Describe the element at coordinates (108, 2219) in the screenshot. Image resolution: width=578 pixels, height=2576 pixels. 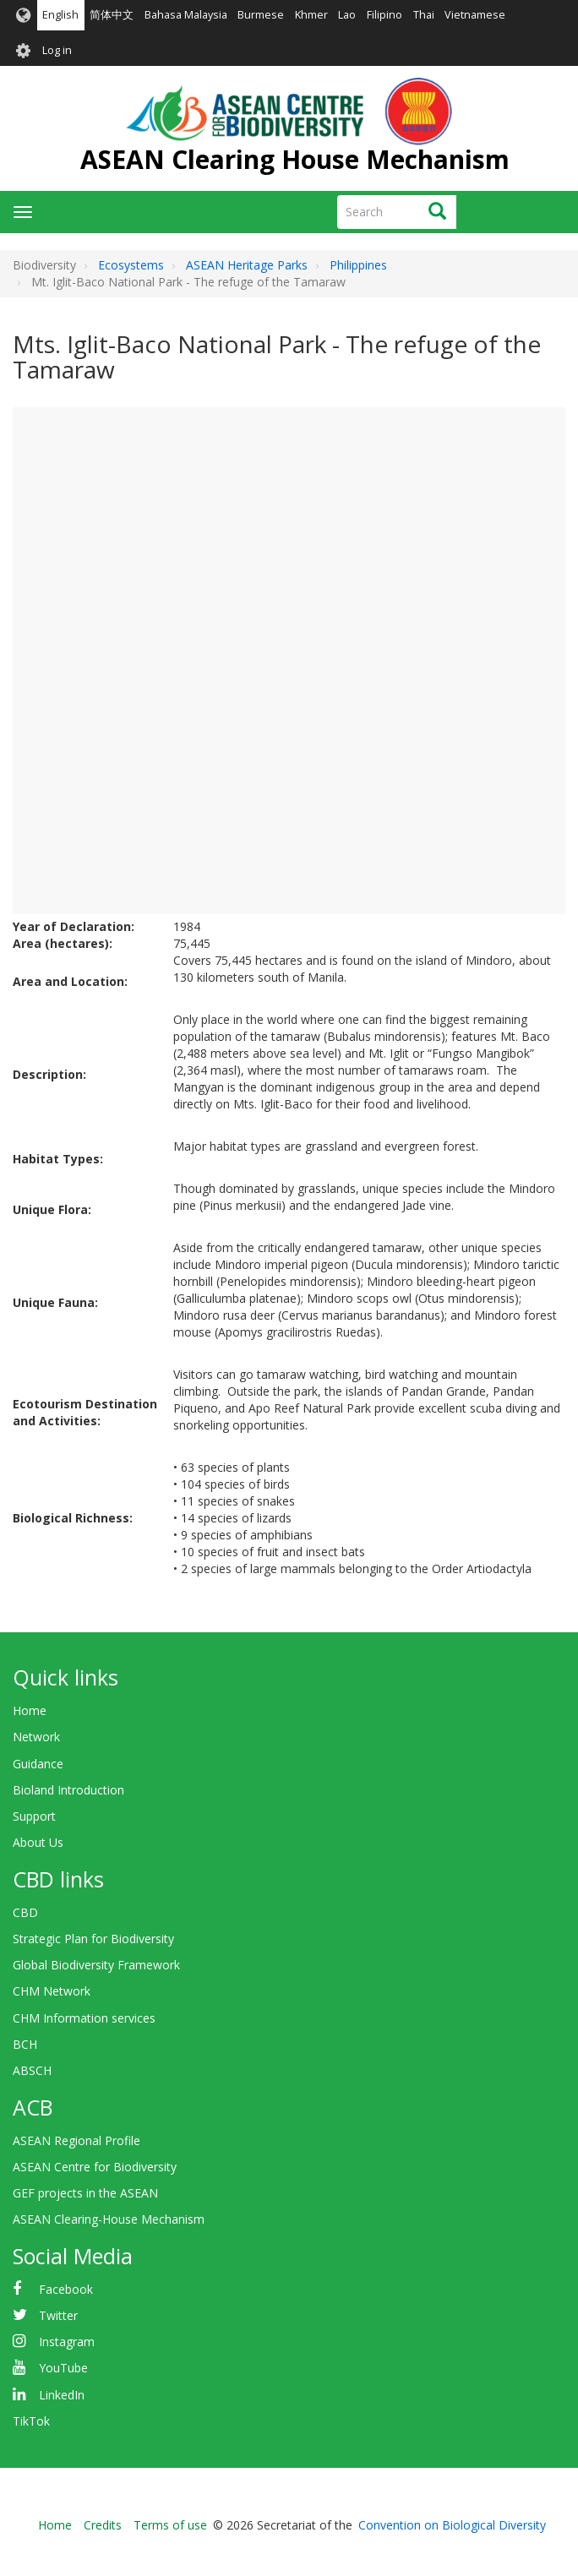
I see `ASEAN Clearing-House Mechanism` at that location.